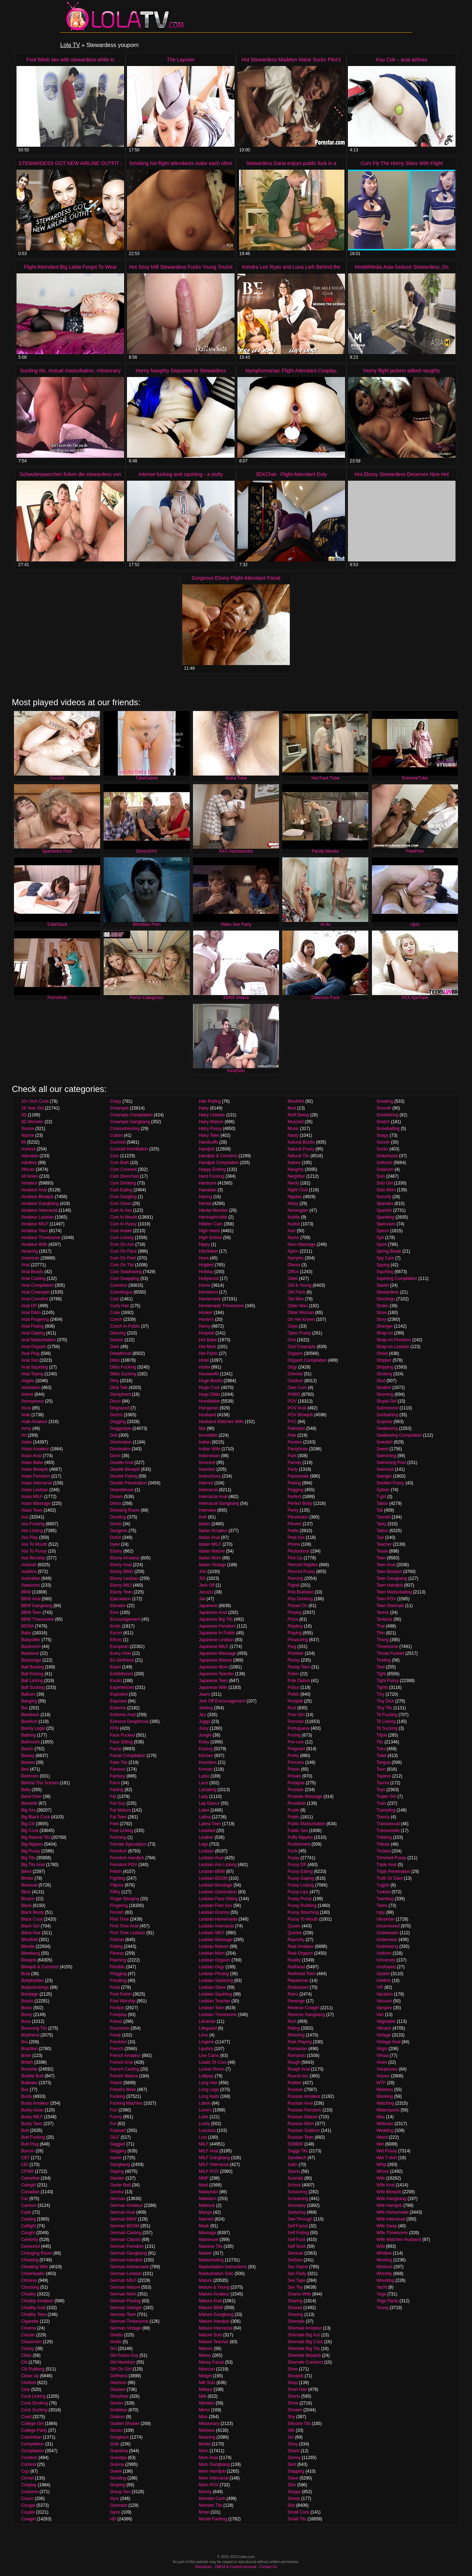 The image size is (472, 2576). What do you see at coordinates (383, 1387) in the screenshot?
I see `Student` at bounding box center [383, 1387].